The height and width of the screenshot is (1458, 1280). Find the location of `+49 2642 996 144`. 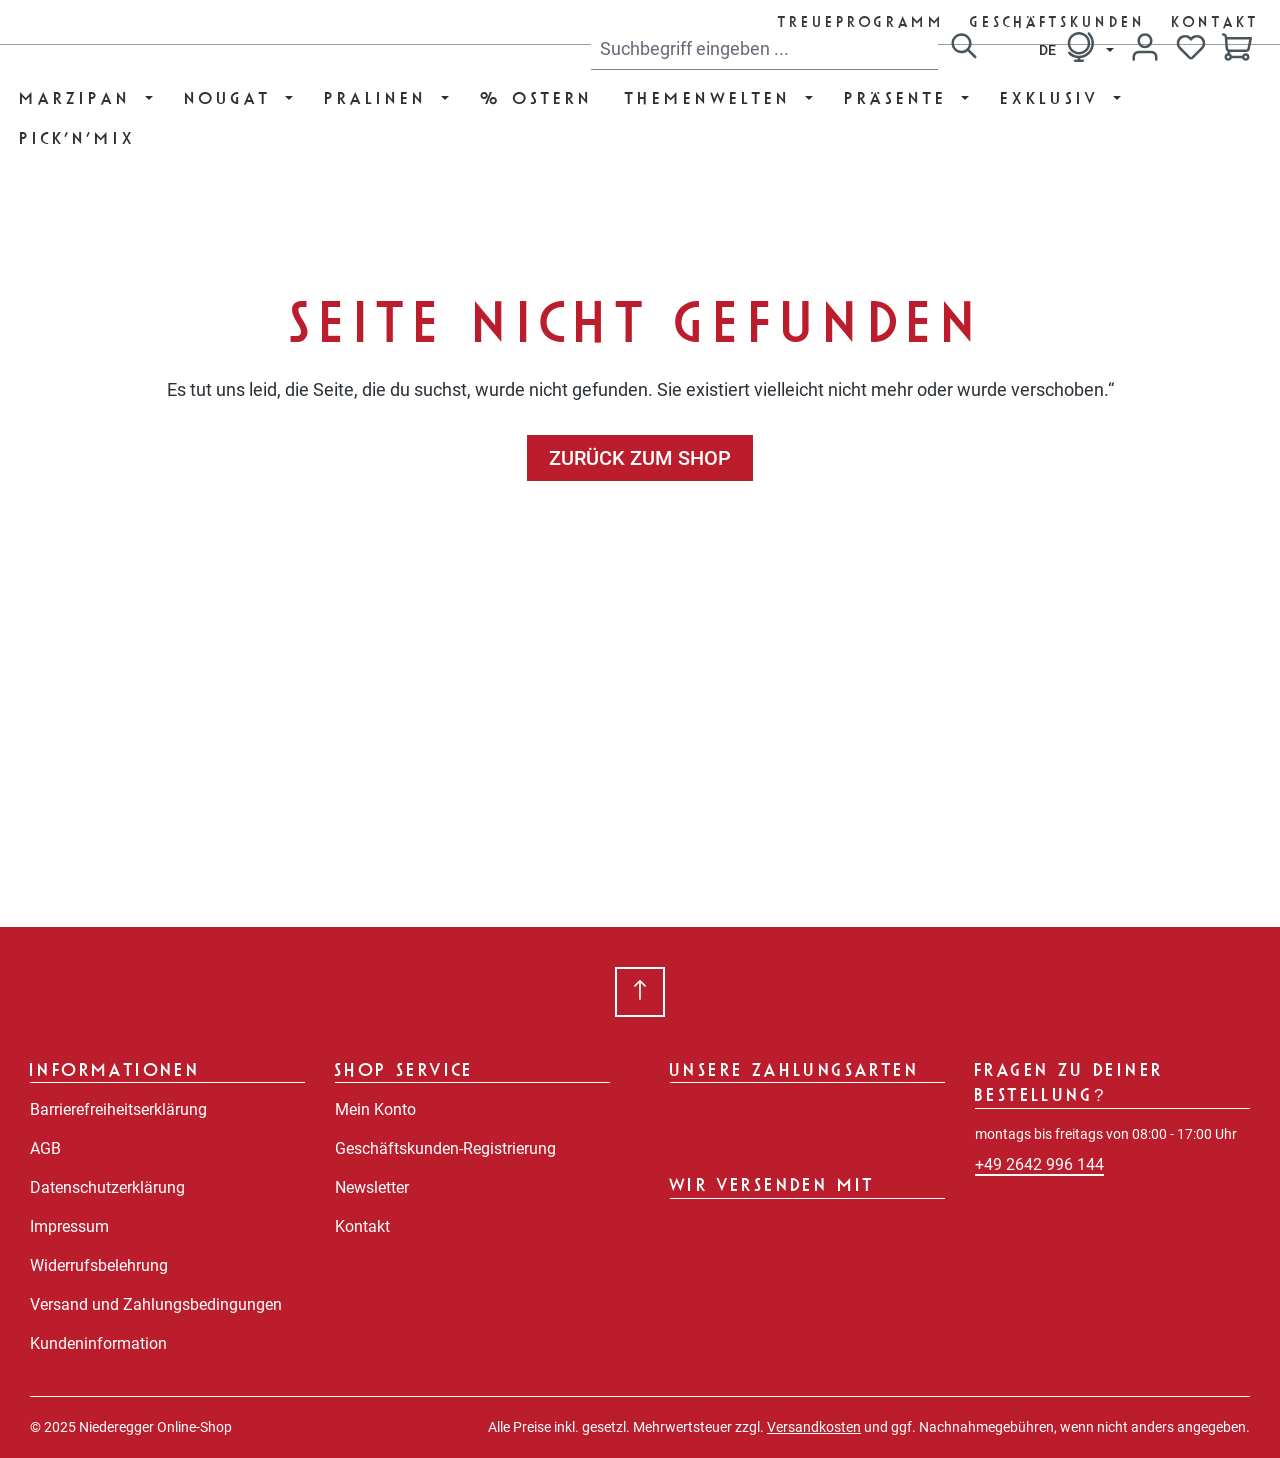

+49 2642 996 144 is located at coordinates (1039, 1164).